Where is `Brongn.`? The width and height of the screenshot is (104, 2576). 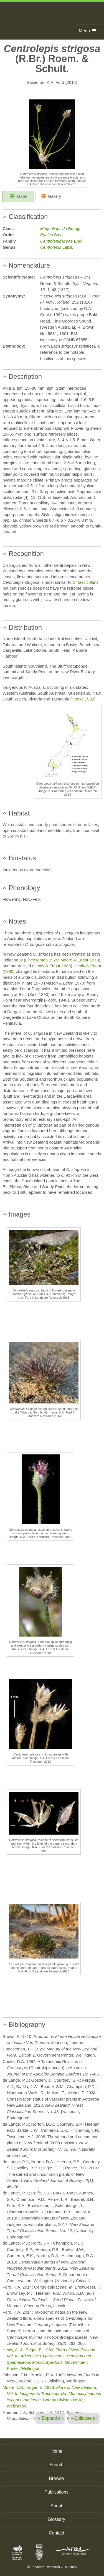
Brongn. is located at coordinates (61, 228).